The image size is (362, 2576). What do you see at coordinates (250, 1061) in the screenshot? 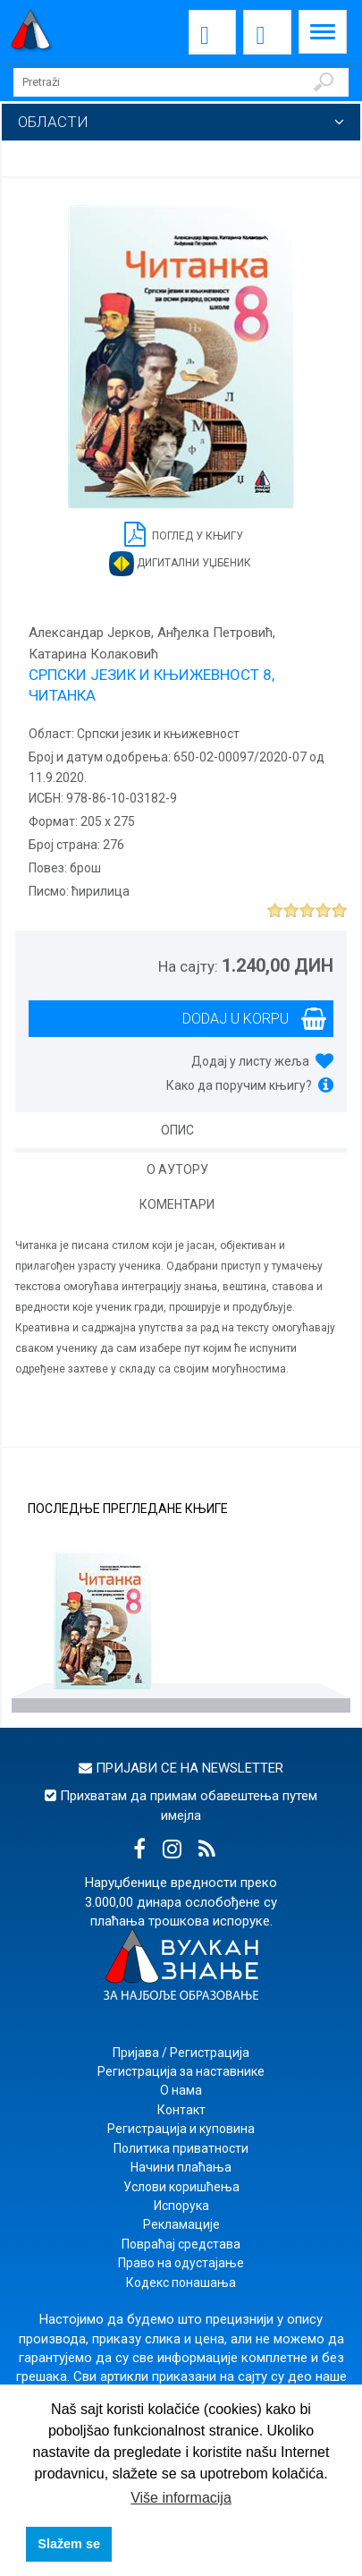
I see `Додај у листу жеља` at bounding box center [250, 1061].